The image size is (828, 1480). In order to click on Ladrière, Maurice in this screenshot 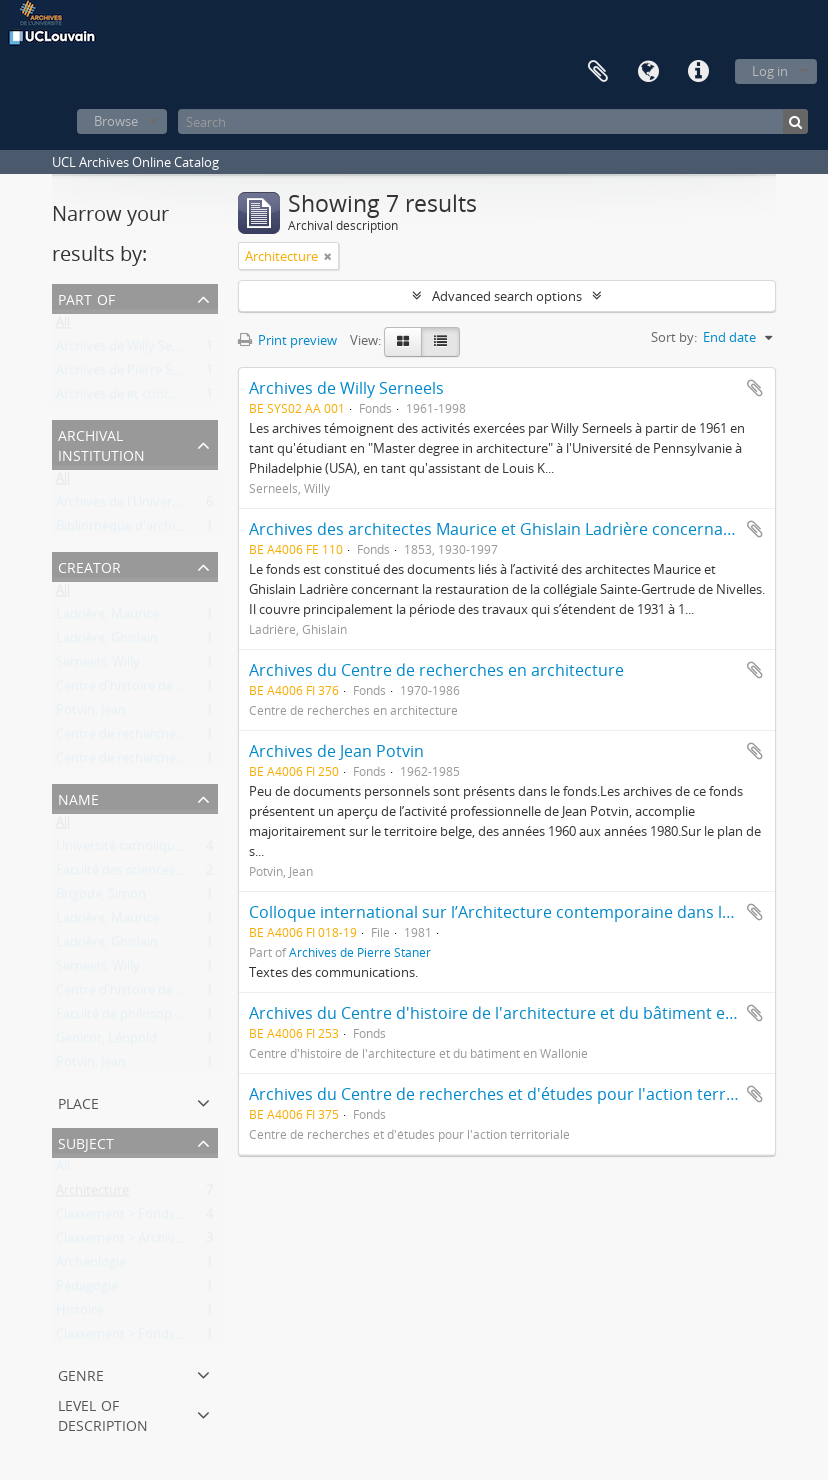, I will do `click(107, 618)`.